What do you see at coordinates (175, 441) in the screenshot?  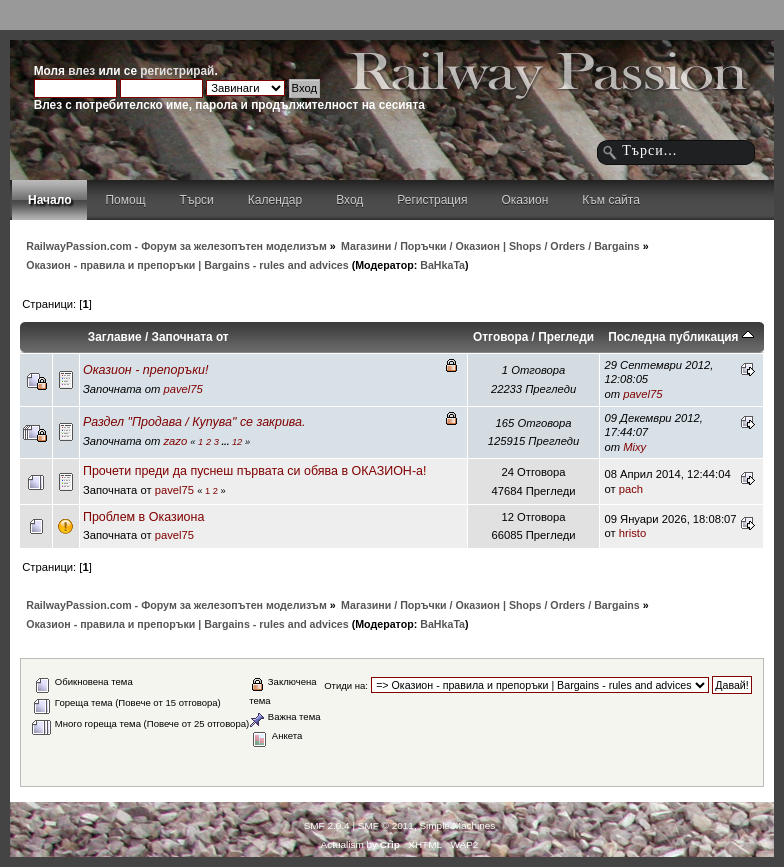 I see `zazo` at bounding box center [175, 441].